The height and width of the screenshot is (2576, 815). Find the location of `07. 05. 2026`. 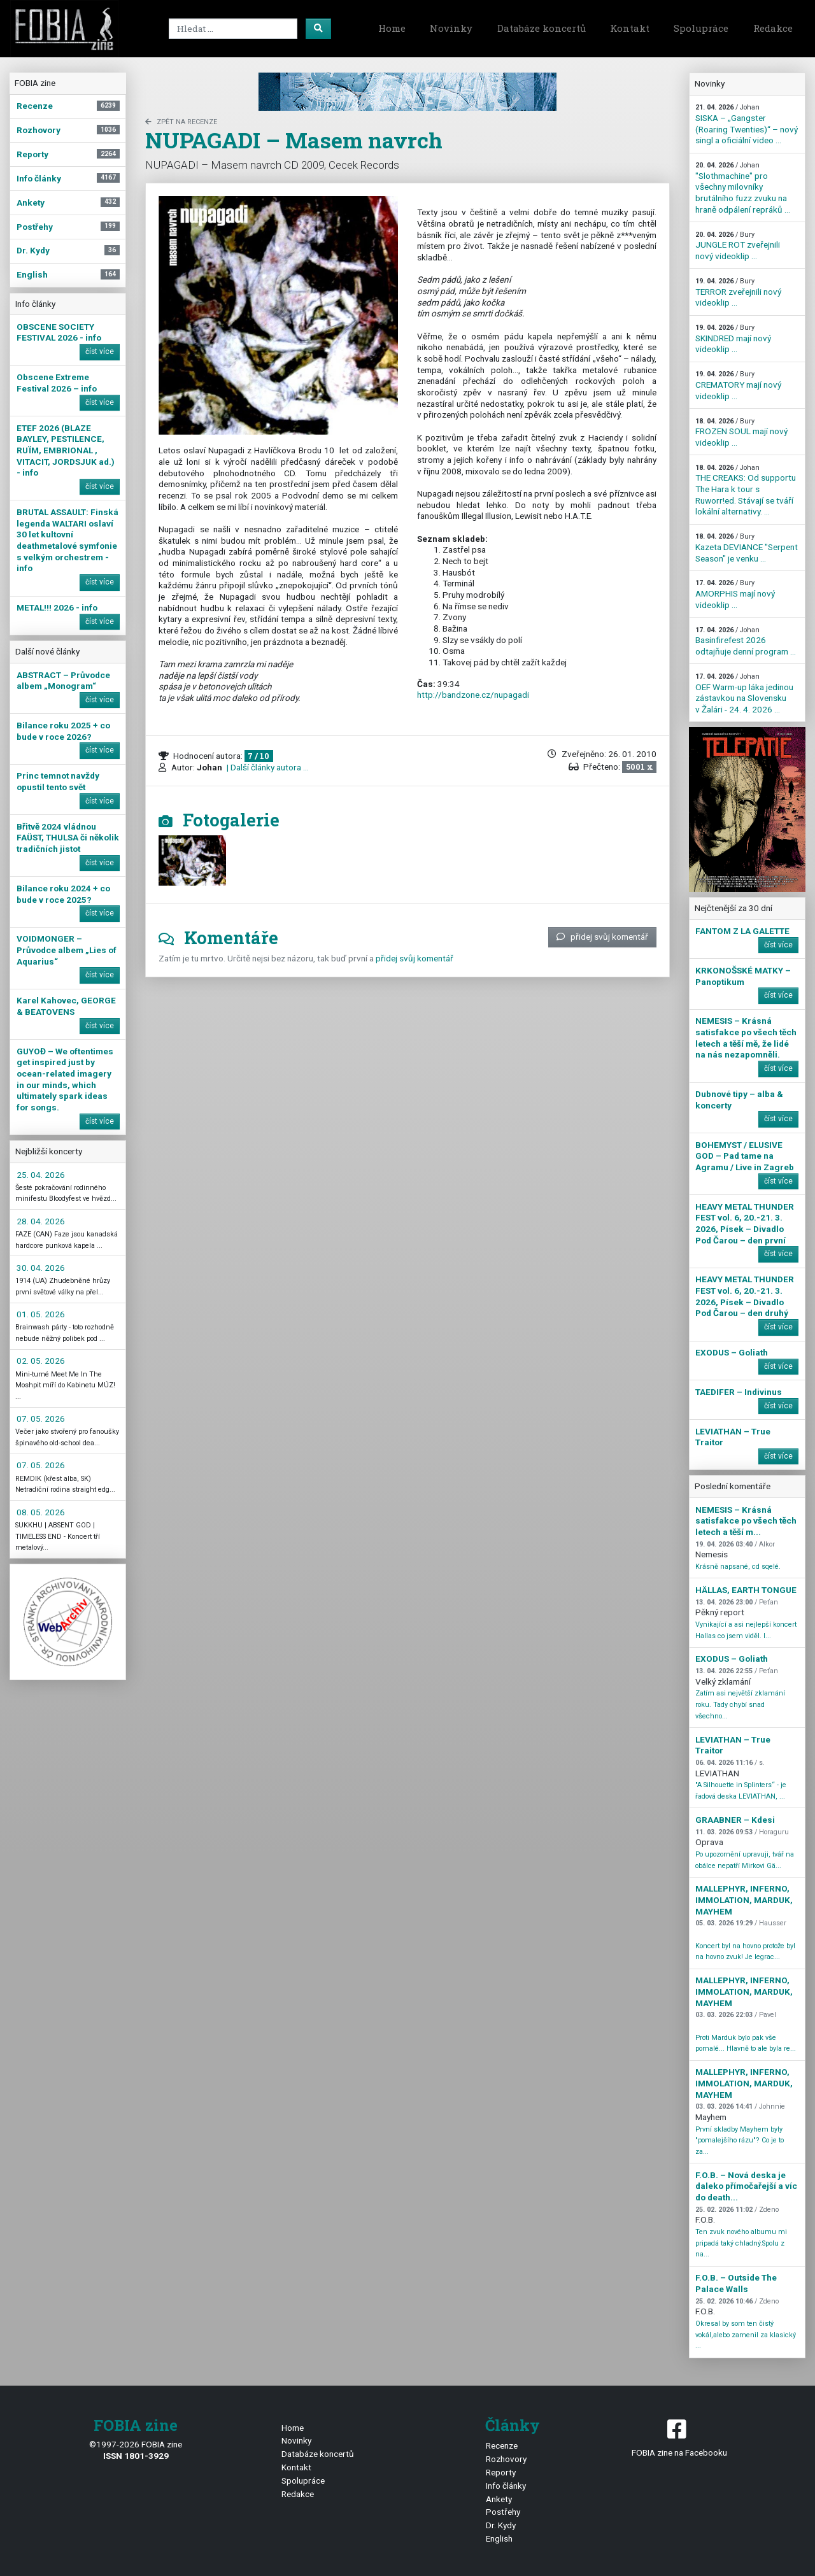

07. 05. 2026 is located at coordinates (41, 1418).